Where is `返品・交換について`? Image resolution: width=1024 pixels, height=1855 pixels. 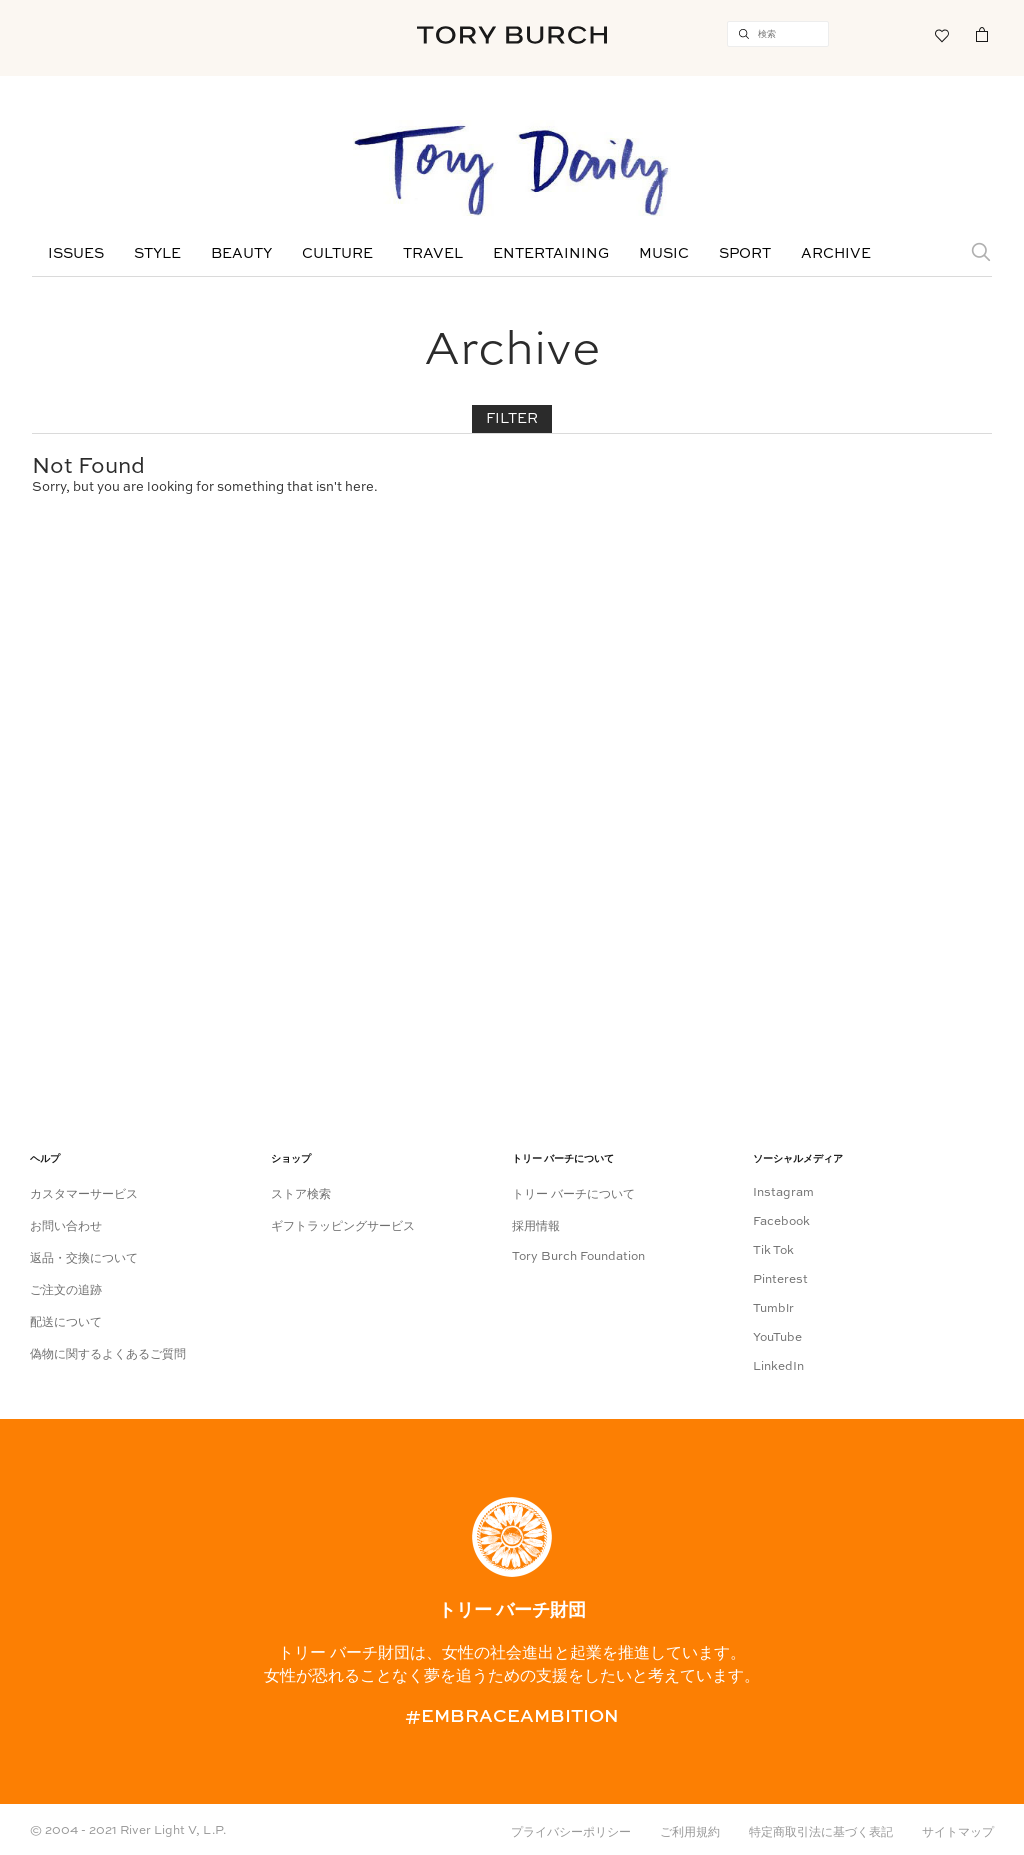 返品・交換について is located at coordinates (84, 1259).